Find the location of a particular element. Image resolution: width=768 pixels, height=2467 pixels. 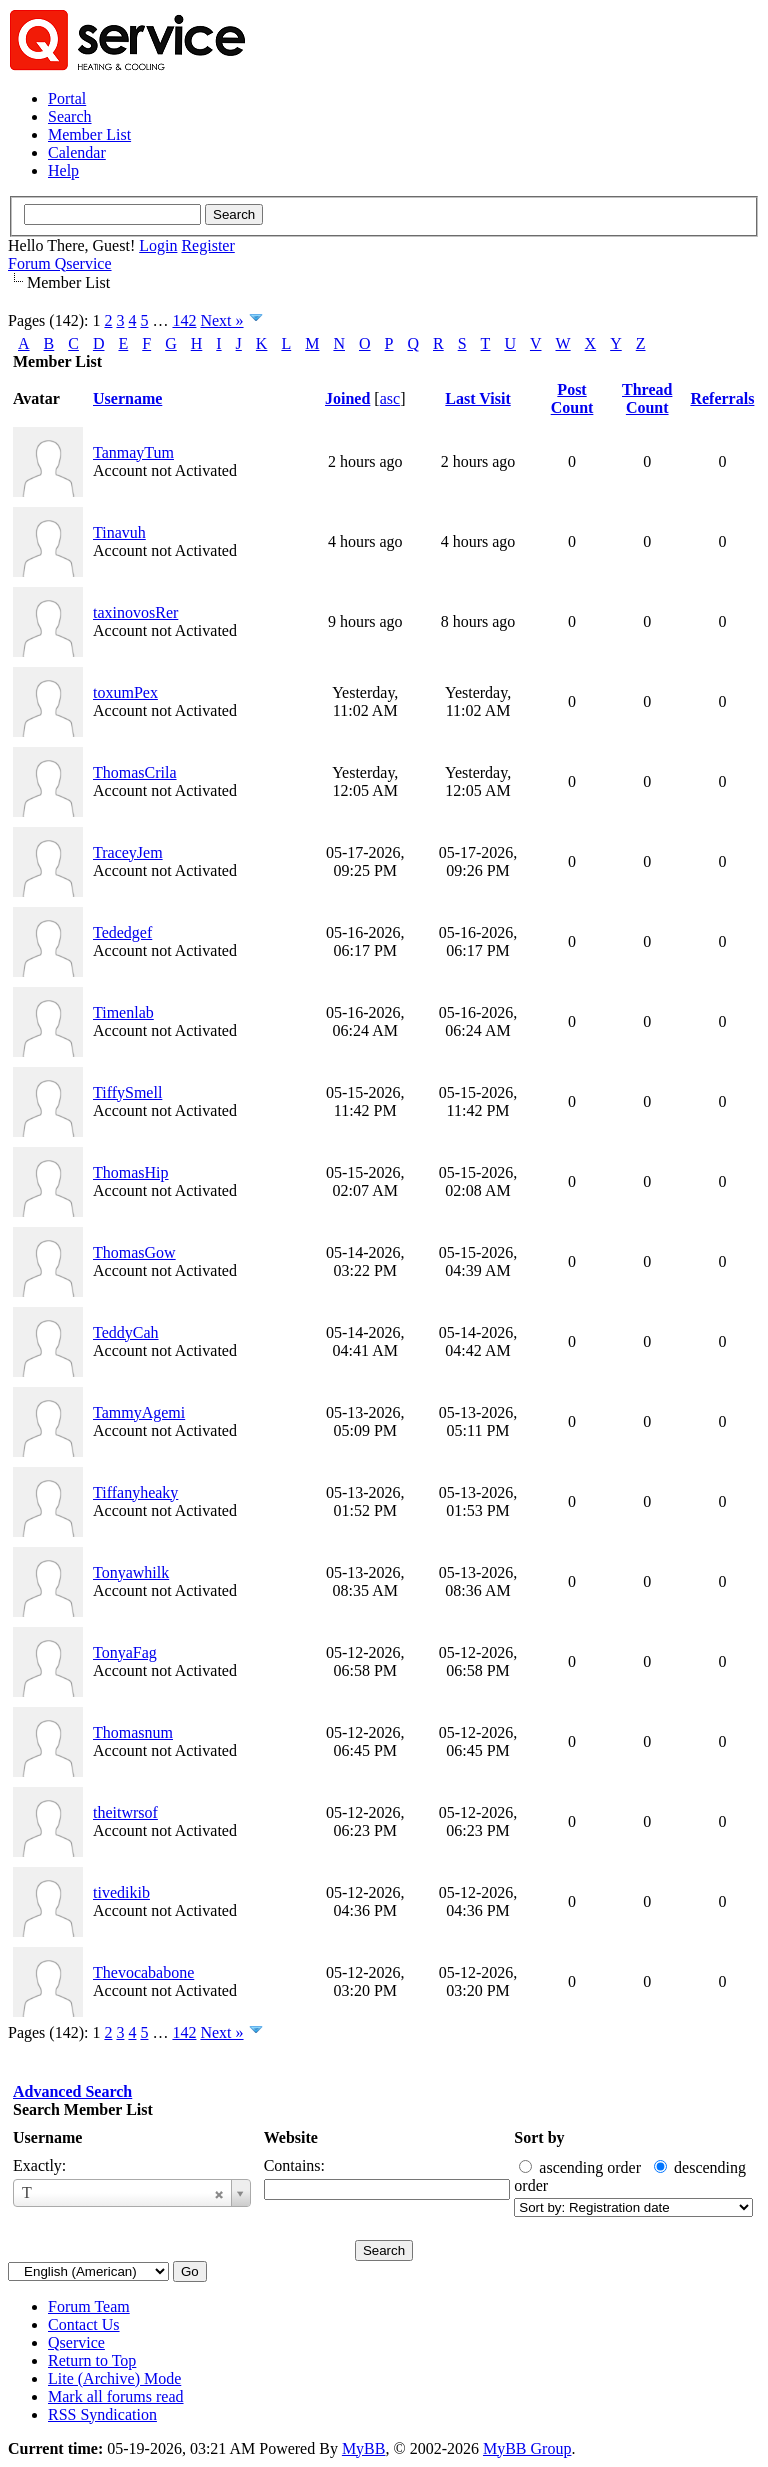

ascending order is located at coordinates (590, 2167).